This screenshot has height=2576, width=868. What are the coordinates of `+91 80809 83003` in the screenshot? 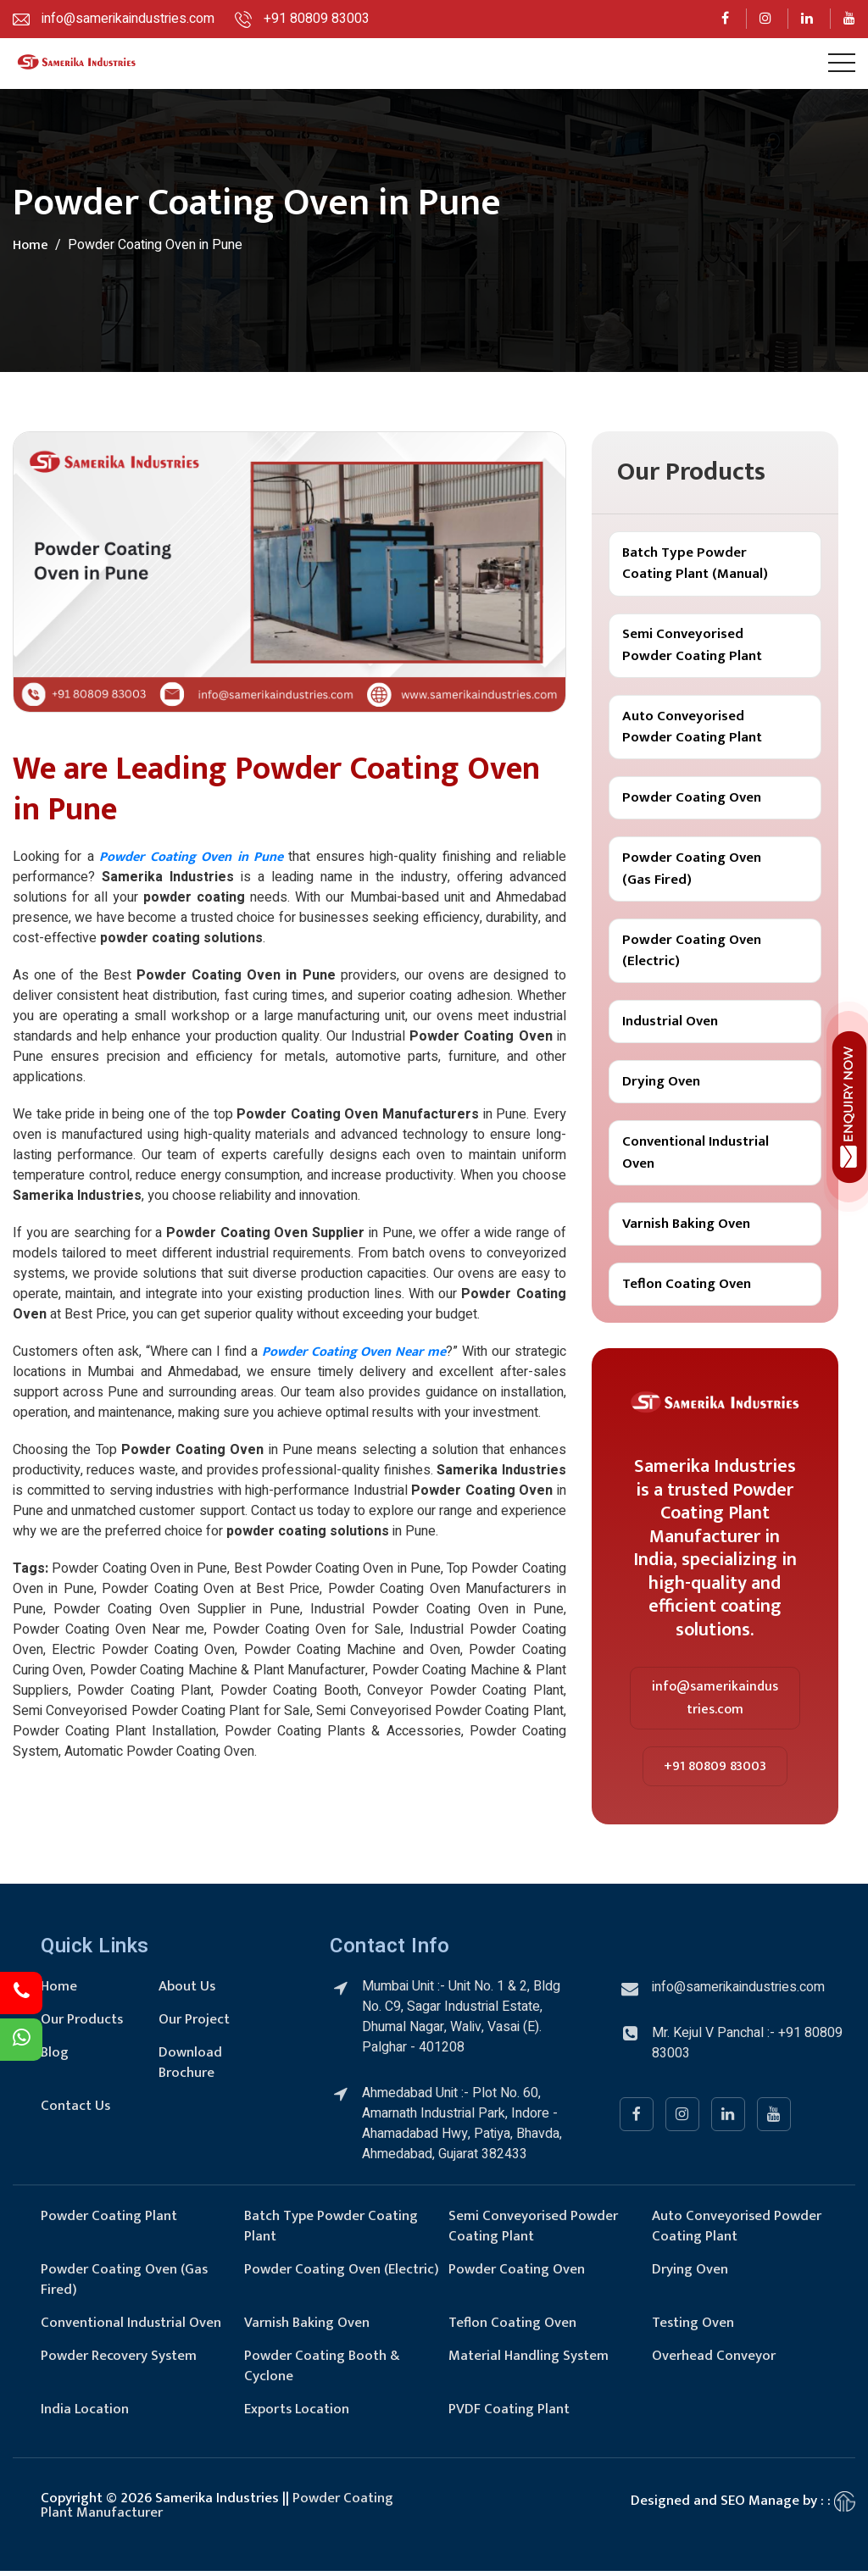 It's located at (715, 1771).